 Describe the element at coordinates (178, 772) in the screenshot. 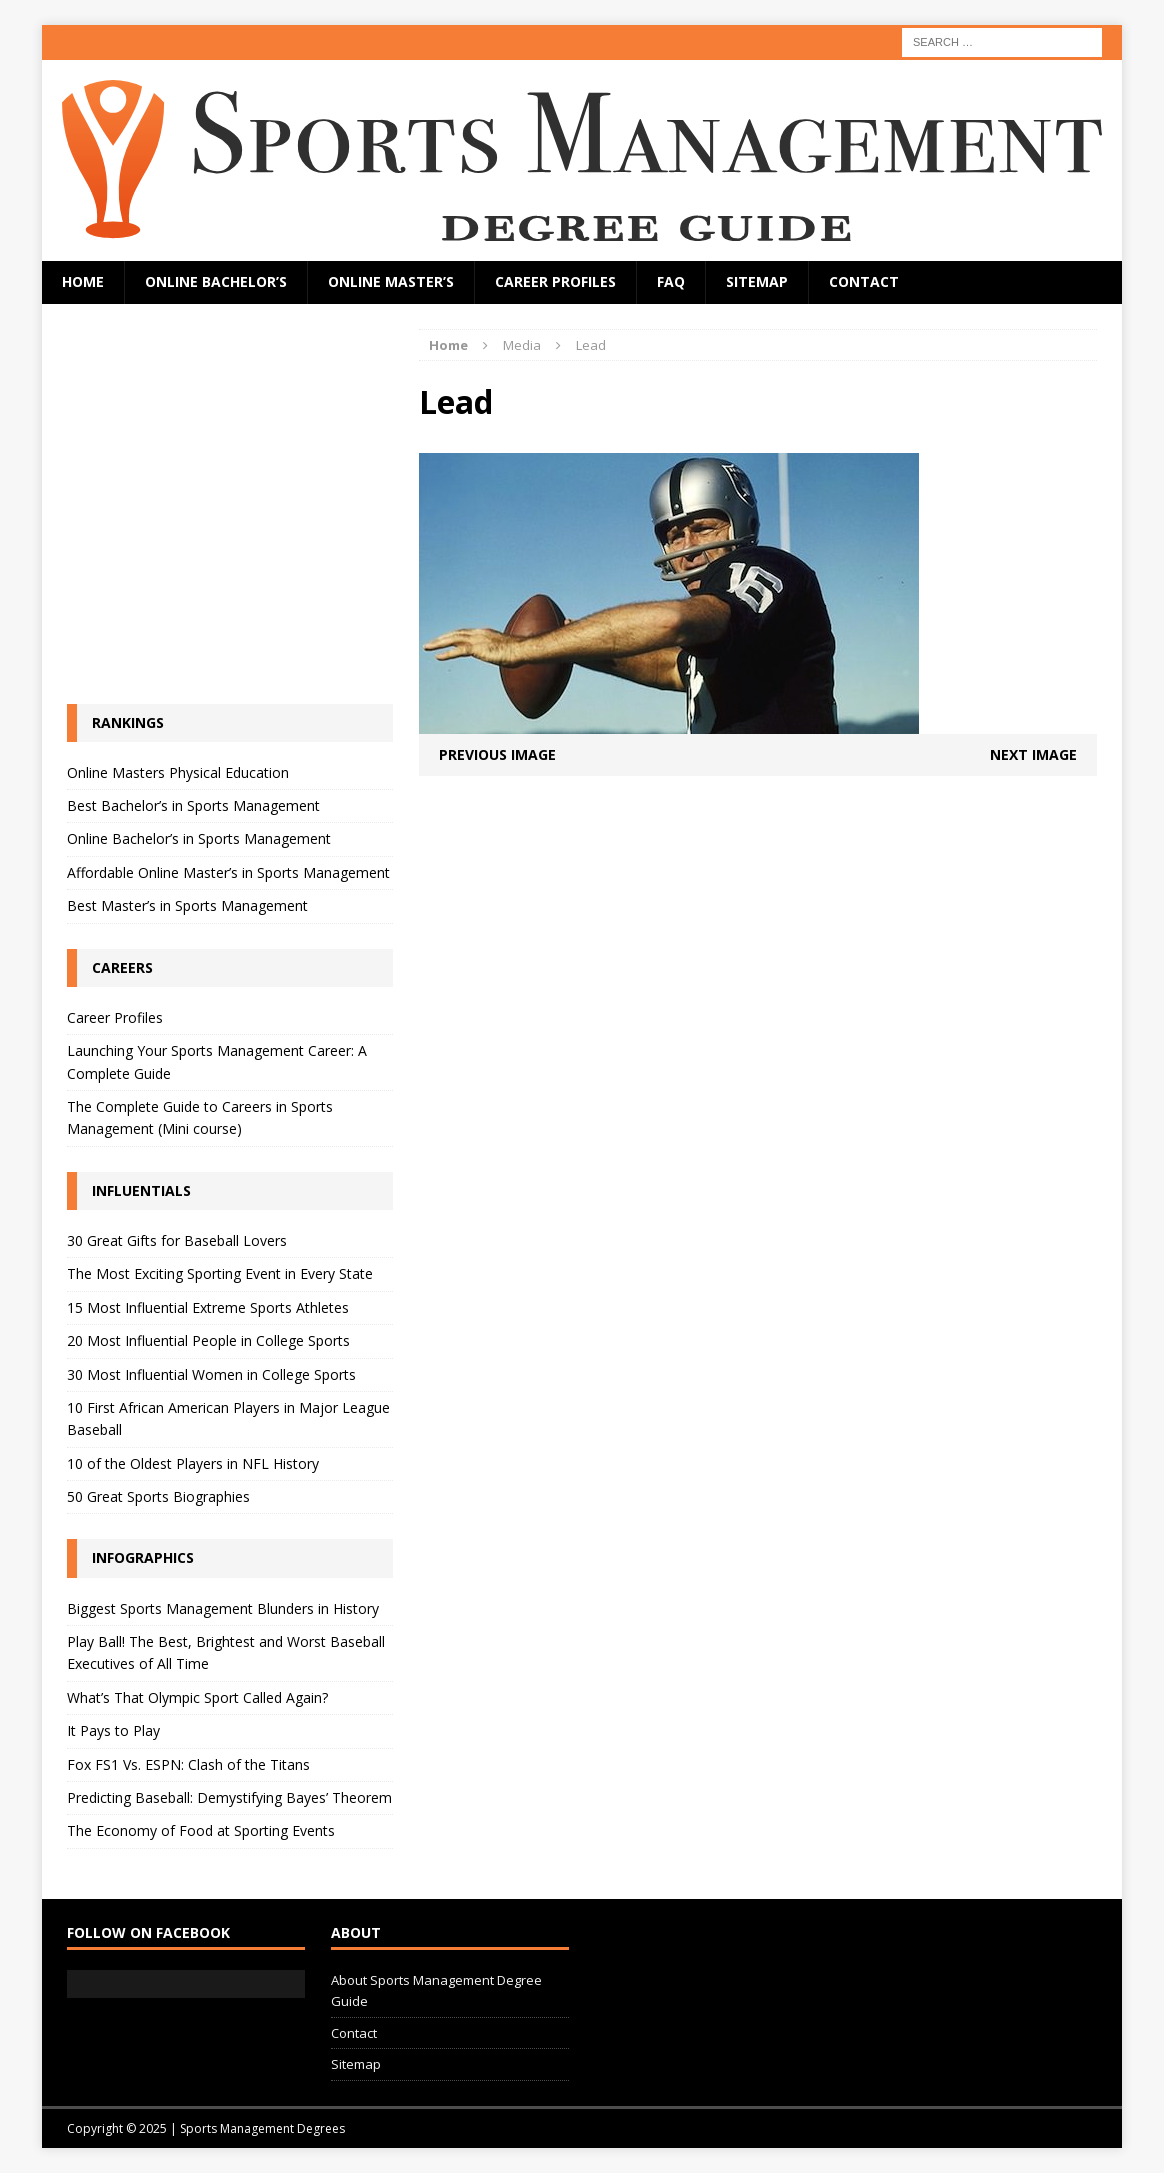

I see `Online Masters Physical Education` at that location.